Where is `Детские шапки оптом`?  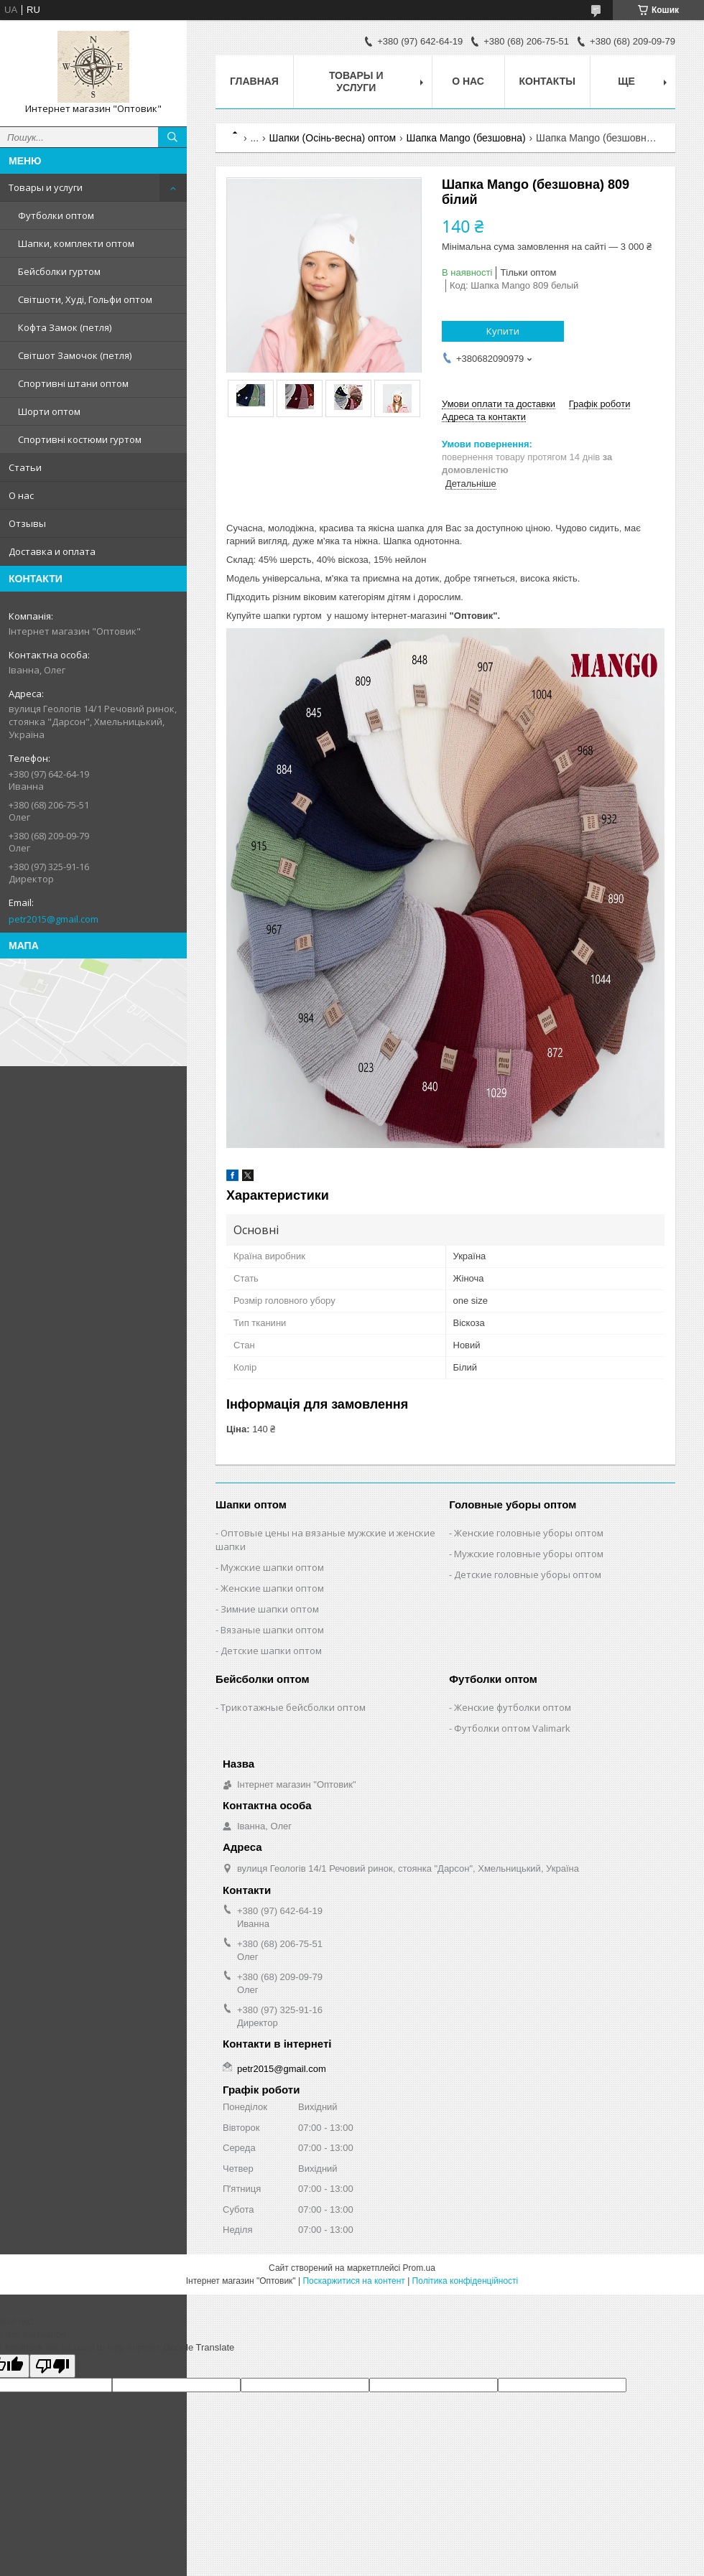
Детские шапки оптом is located at coordinates (271, 1650).